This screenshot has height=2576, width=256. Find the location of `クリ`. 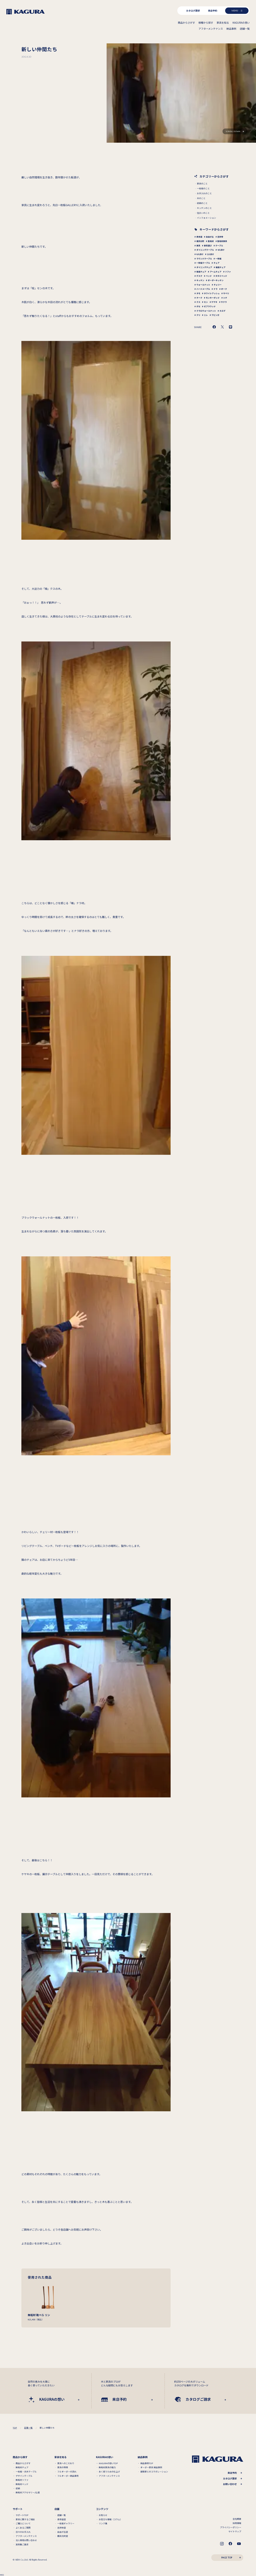

クリ is located at coordinates (198, 315).